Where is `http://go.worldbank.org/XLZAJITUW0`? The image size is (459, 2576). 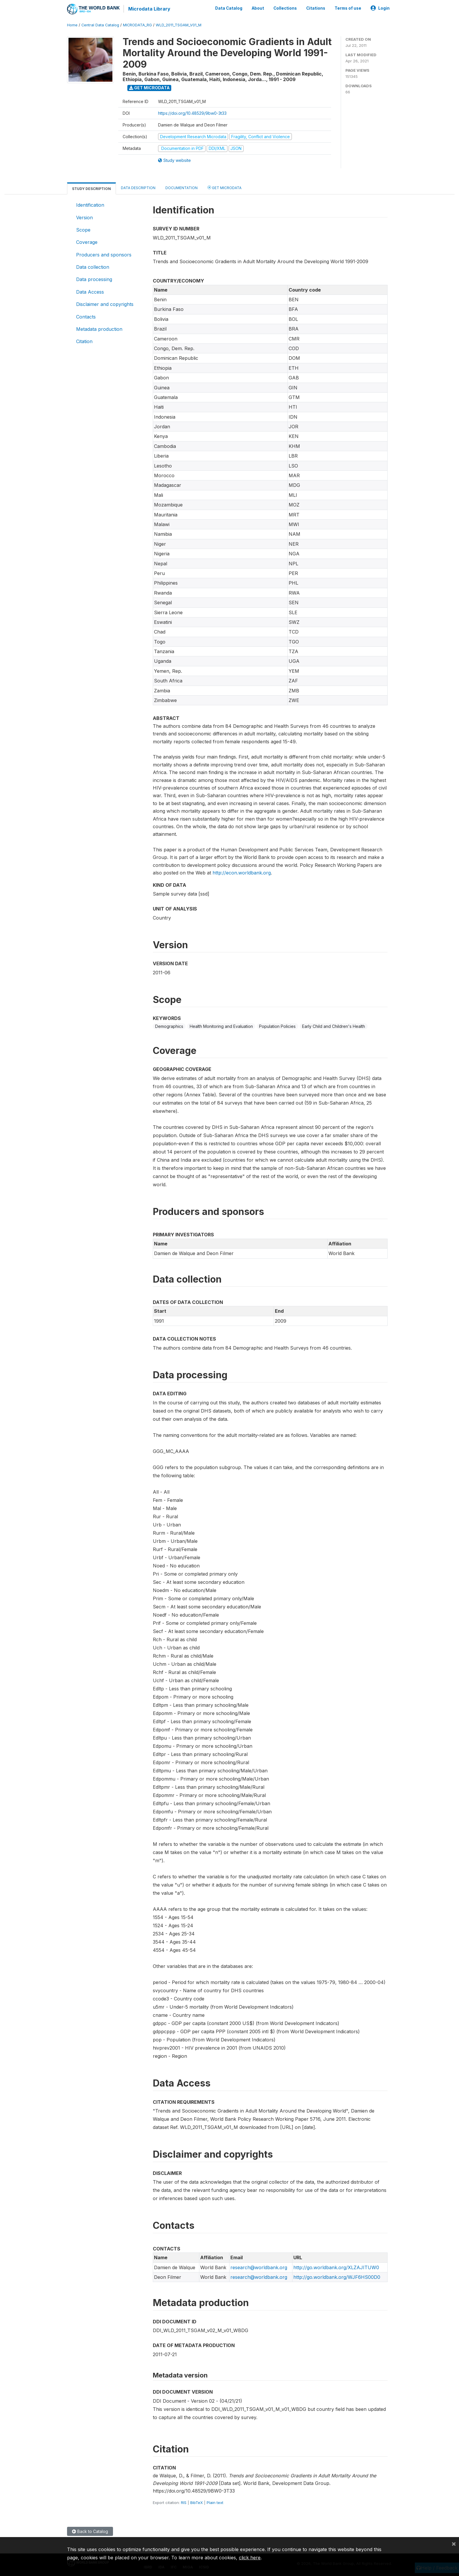
http://go.worldbank.org/XLZAJITUW0 is located at coordinates (336, 2267).